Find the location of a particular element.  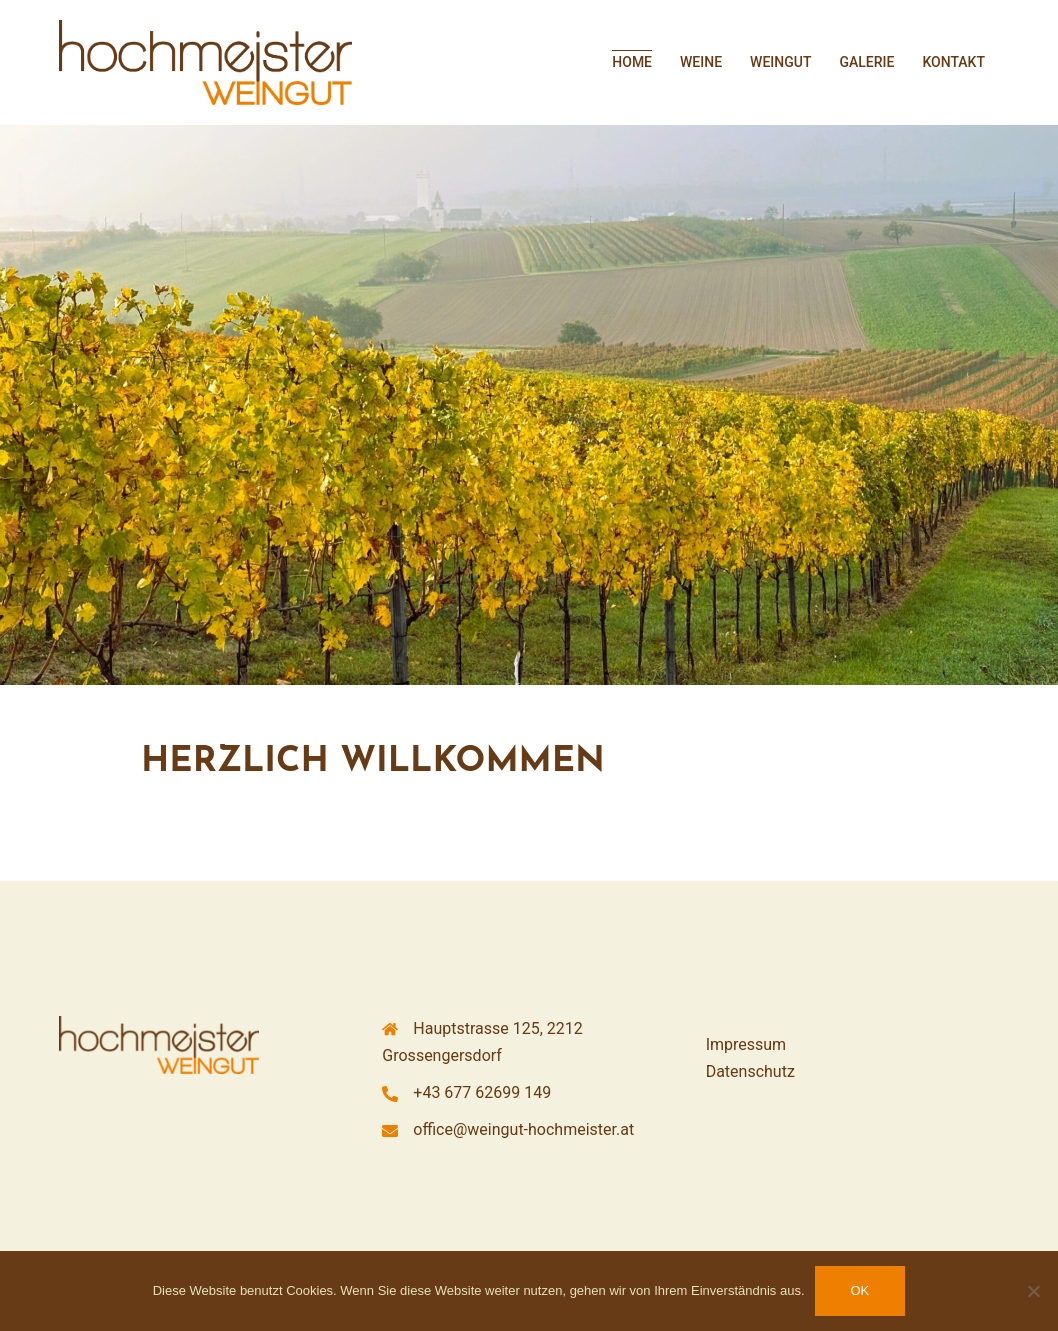

OK is located at coordinates (860, 1290).